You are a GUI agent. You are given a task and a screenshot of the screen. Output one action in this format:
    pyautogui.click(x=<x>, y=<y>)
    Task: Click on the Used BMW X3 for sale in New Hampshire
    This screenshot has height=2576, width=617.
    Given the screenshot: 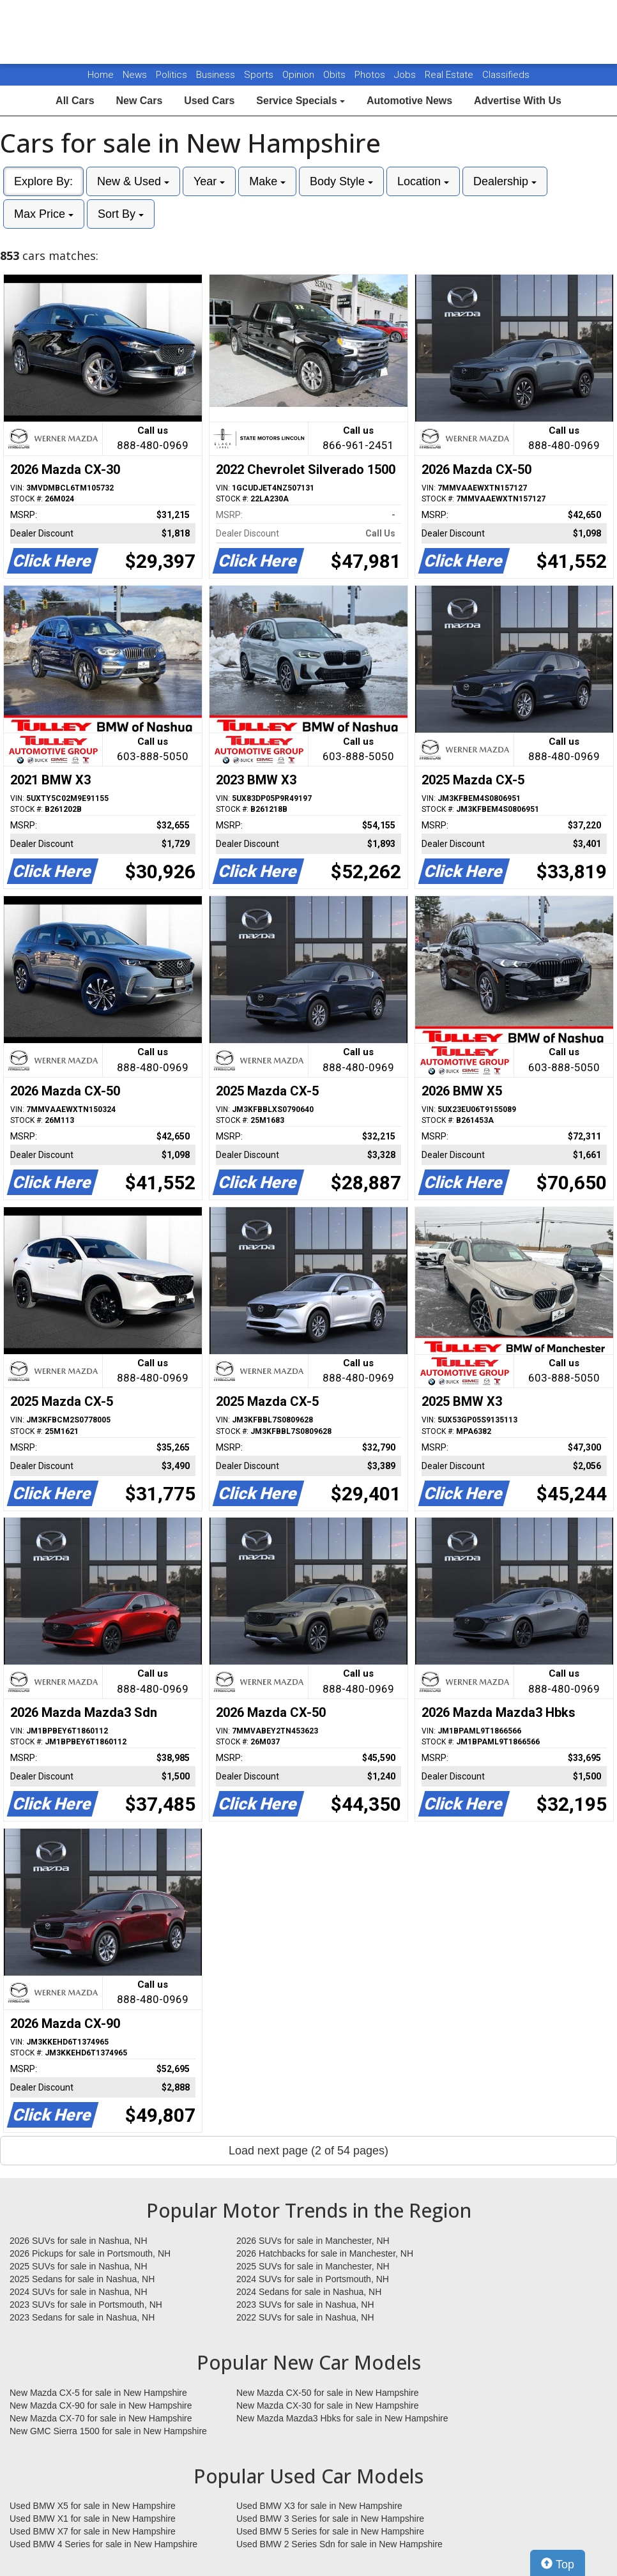 What is the action you would take?
    pyautogui.click(x=319, y=2506)
    